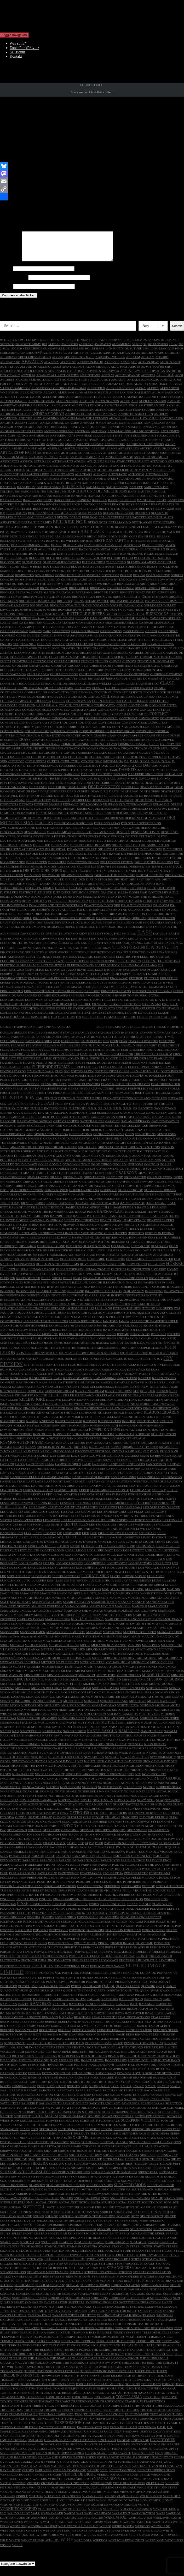 Image resolution: width=184 pixels, height=2576 pixels. What do you see at coordinates (171, 797) in the screenshot?
I see `DEATH PARTY` at bounding box center [171, 797].